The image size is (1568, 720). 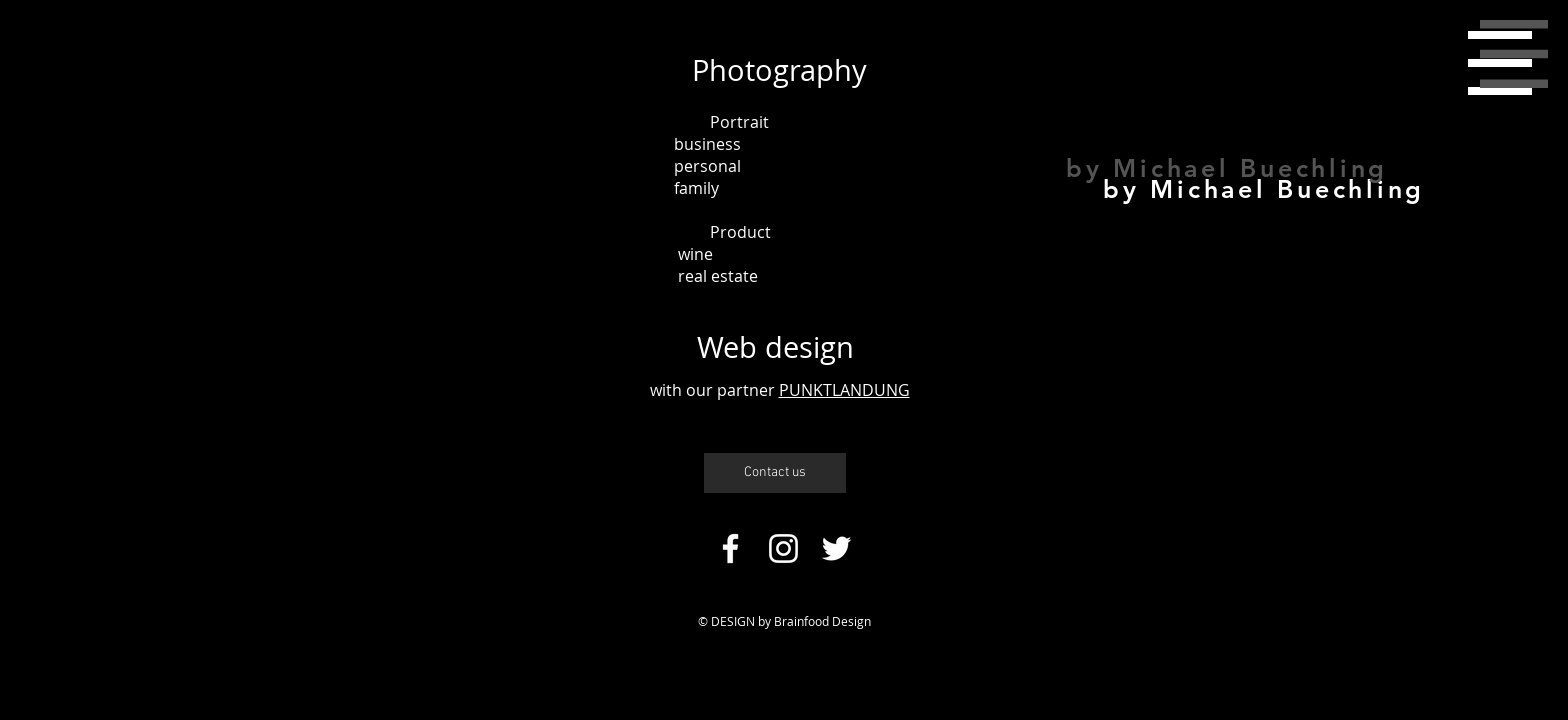 I want to click on [Contact us], so click(x=775, y=473).